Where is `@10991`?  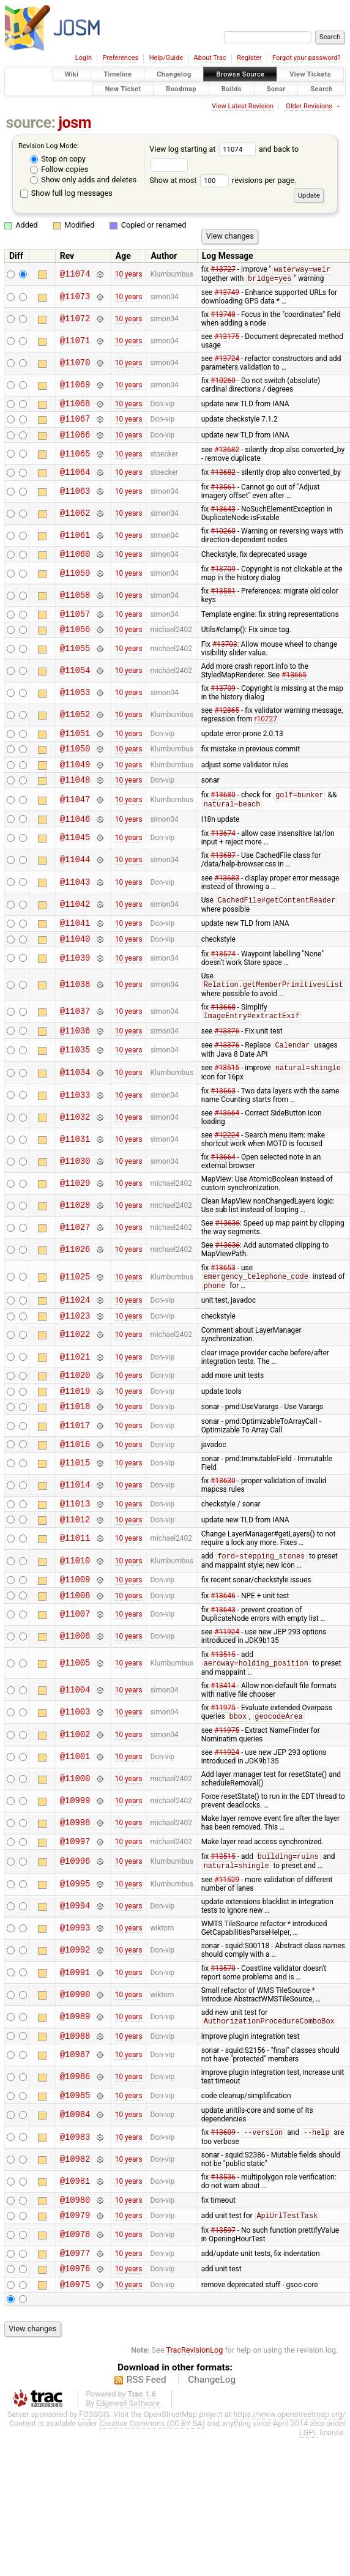
@10991 is located at coordinates (75, 2030).